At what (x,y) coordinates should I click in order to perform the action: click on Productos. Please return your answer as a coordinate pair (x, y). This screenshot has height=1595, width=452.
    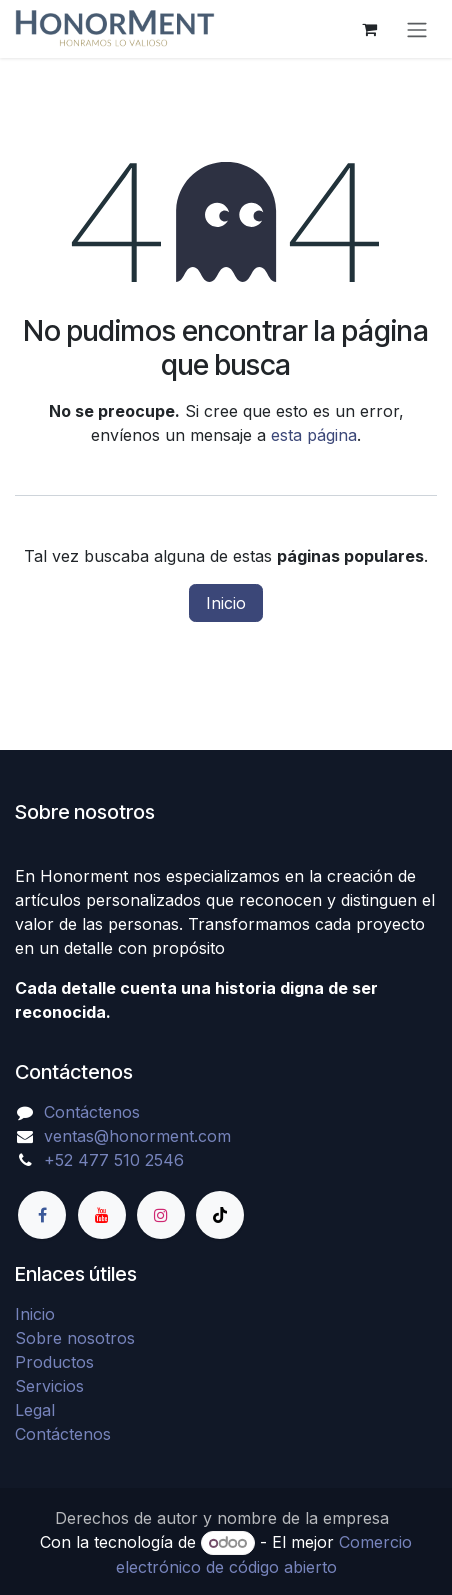
    Looking at the image, I should click on (54, 1362).